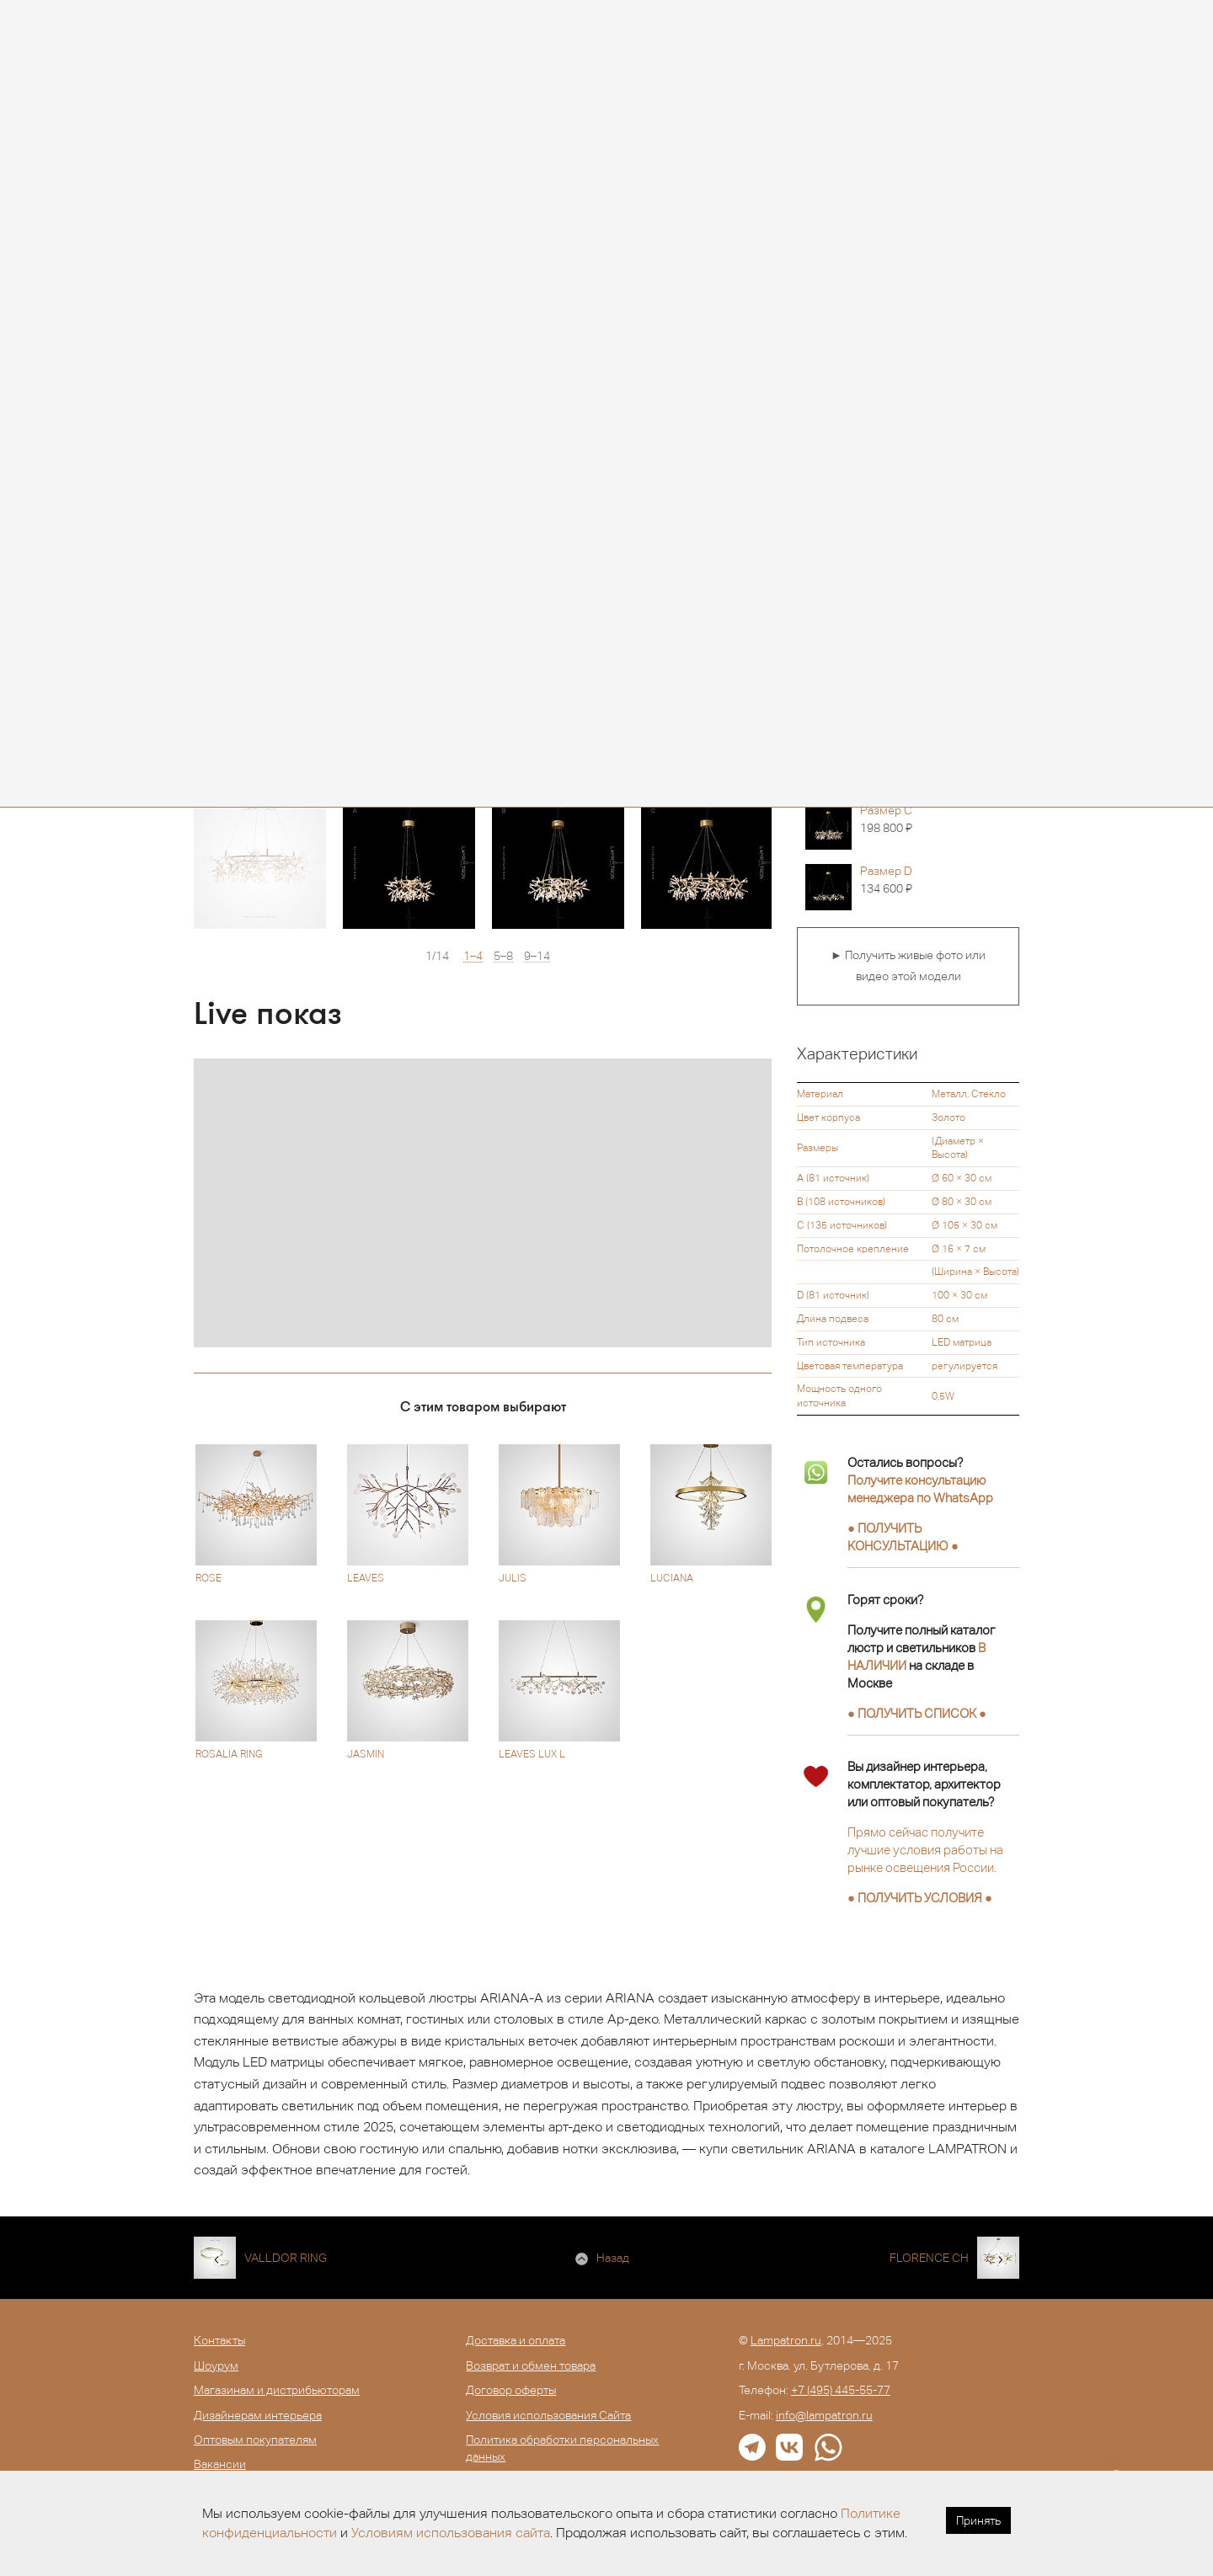 This screenshot has height=2576, width=1213. I want to click on +7 (495) 445-55-77, so click(840, 2390).